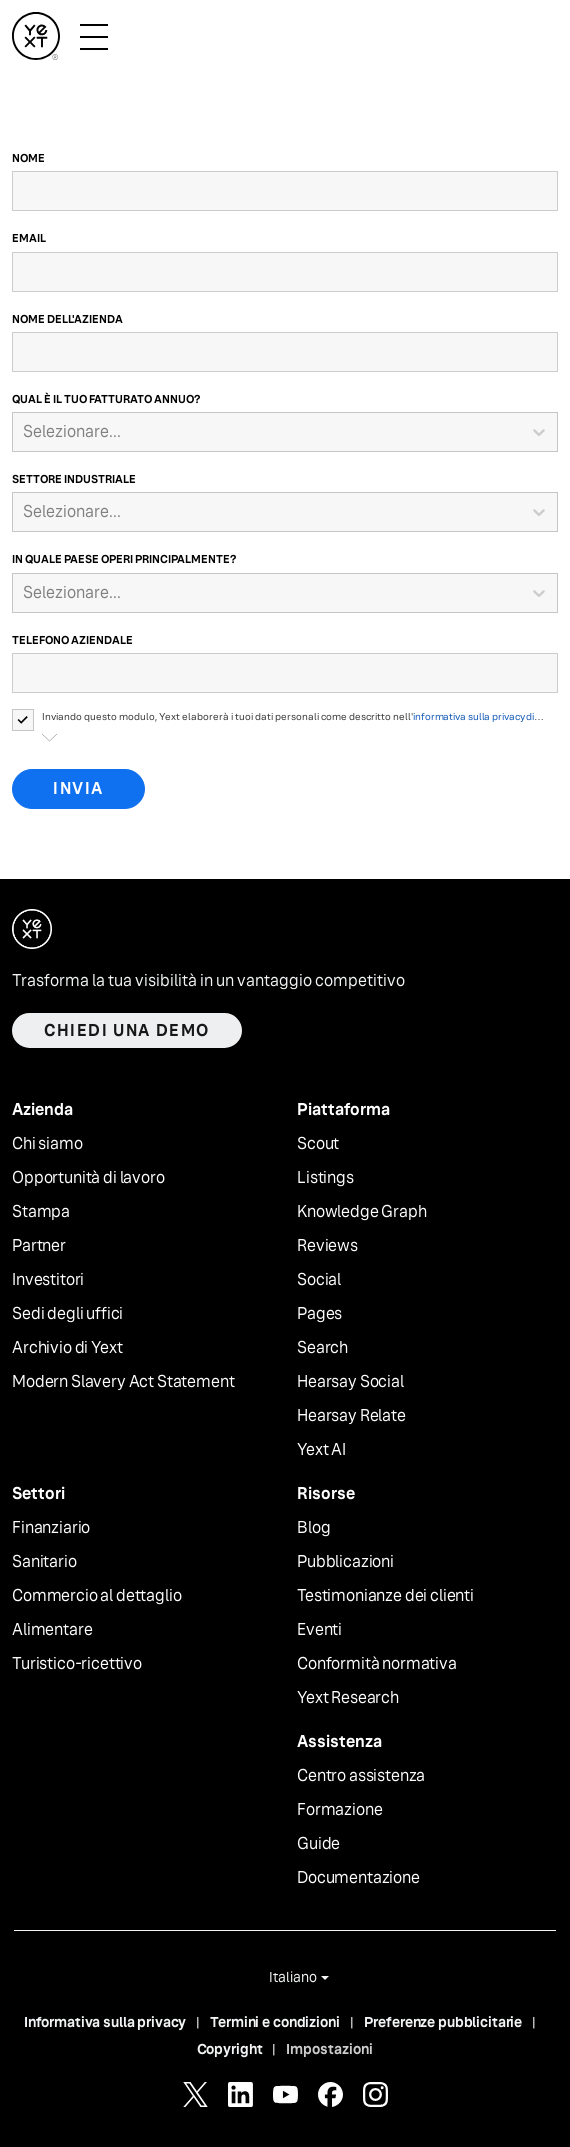  I want to click on Guide, so click(318, 1844).